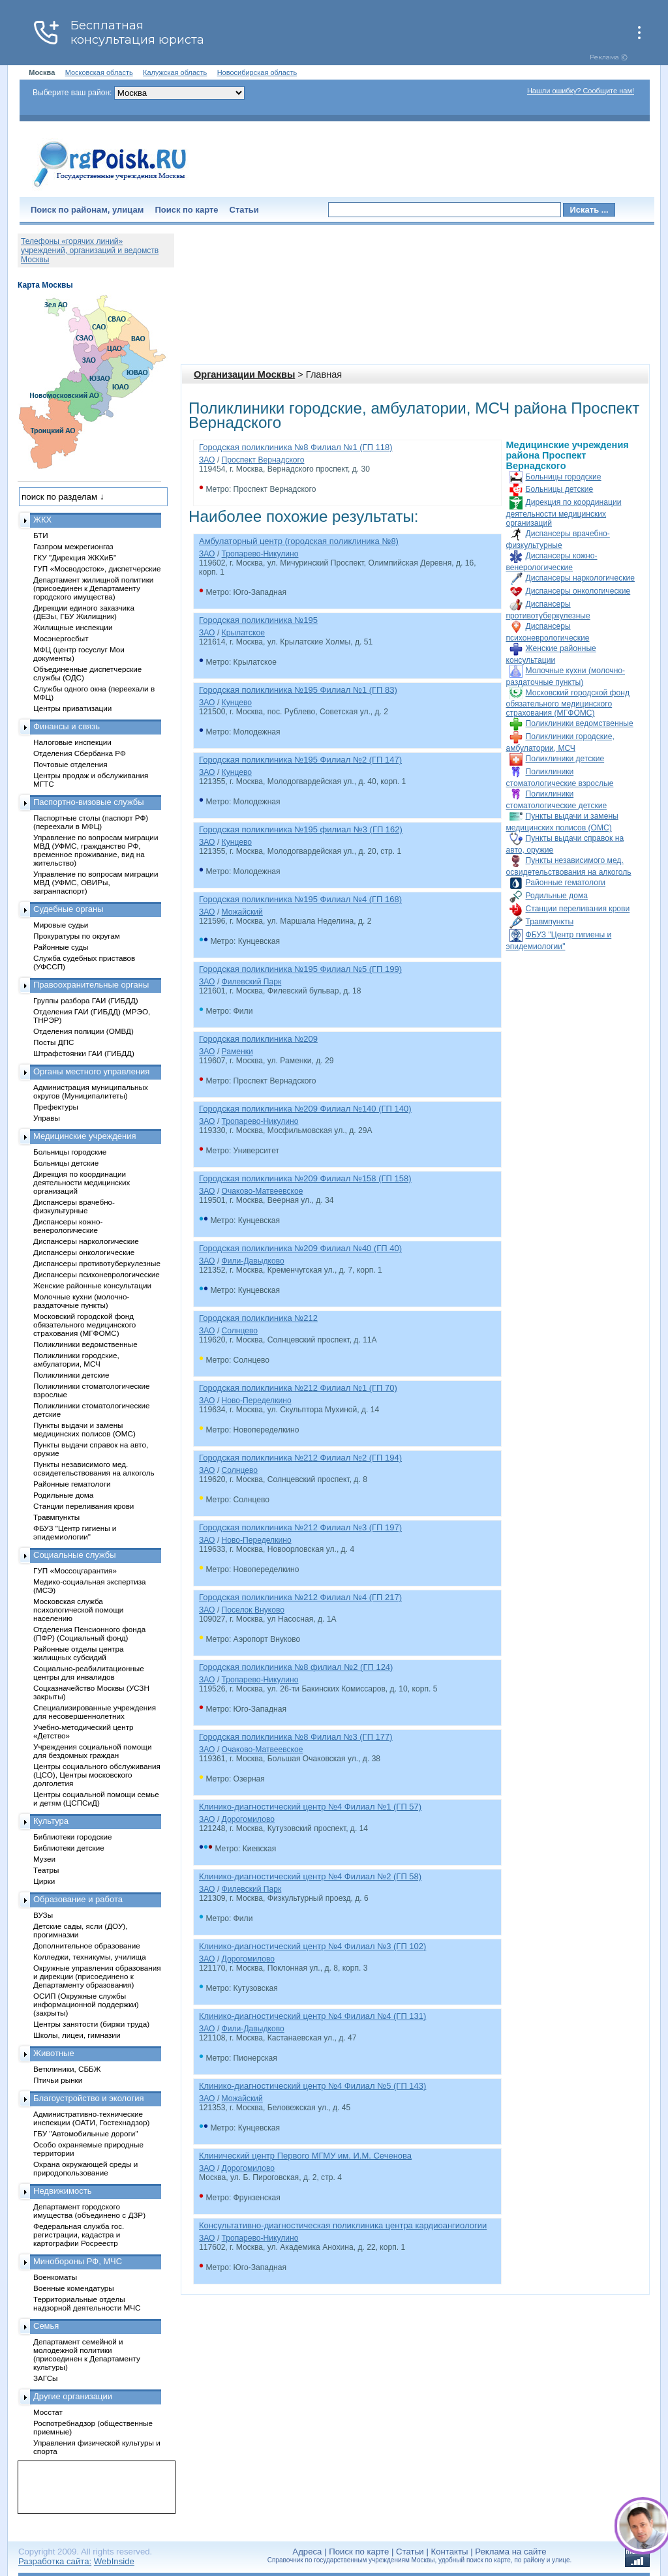  I want to click on Проспект Вернадского, so click(263, 459).